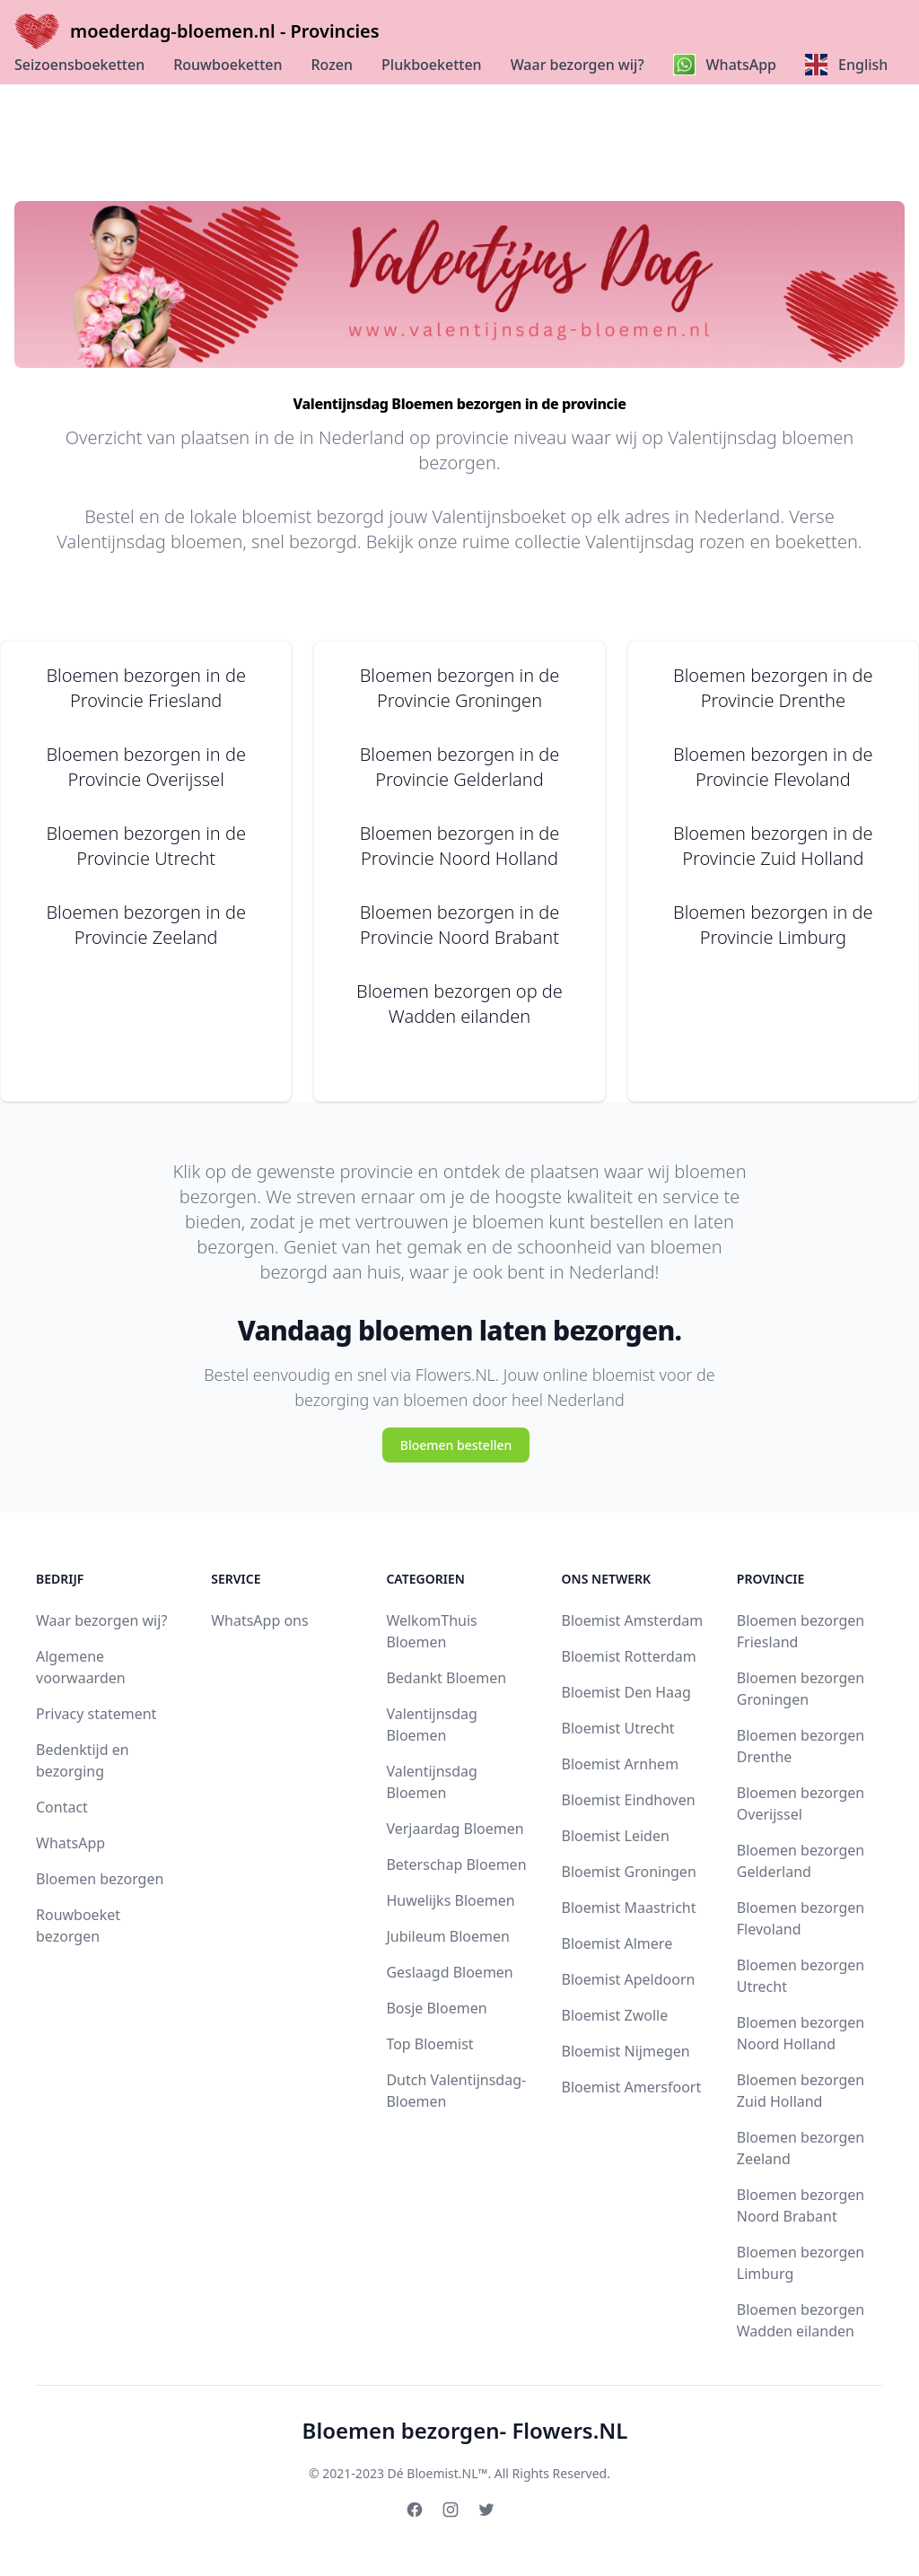  What do you see at coordinates (259, 1620) in the screenshot?
I see `WhatsApp ons` at bounding box center [259, 1620].